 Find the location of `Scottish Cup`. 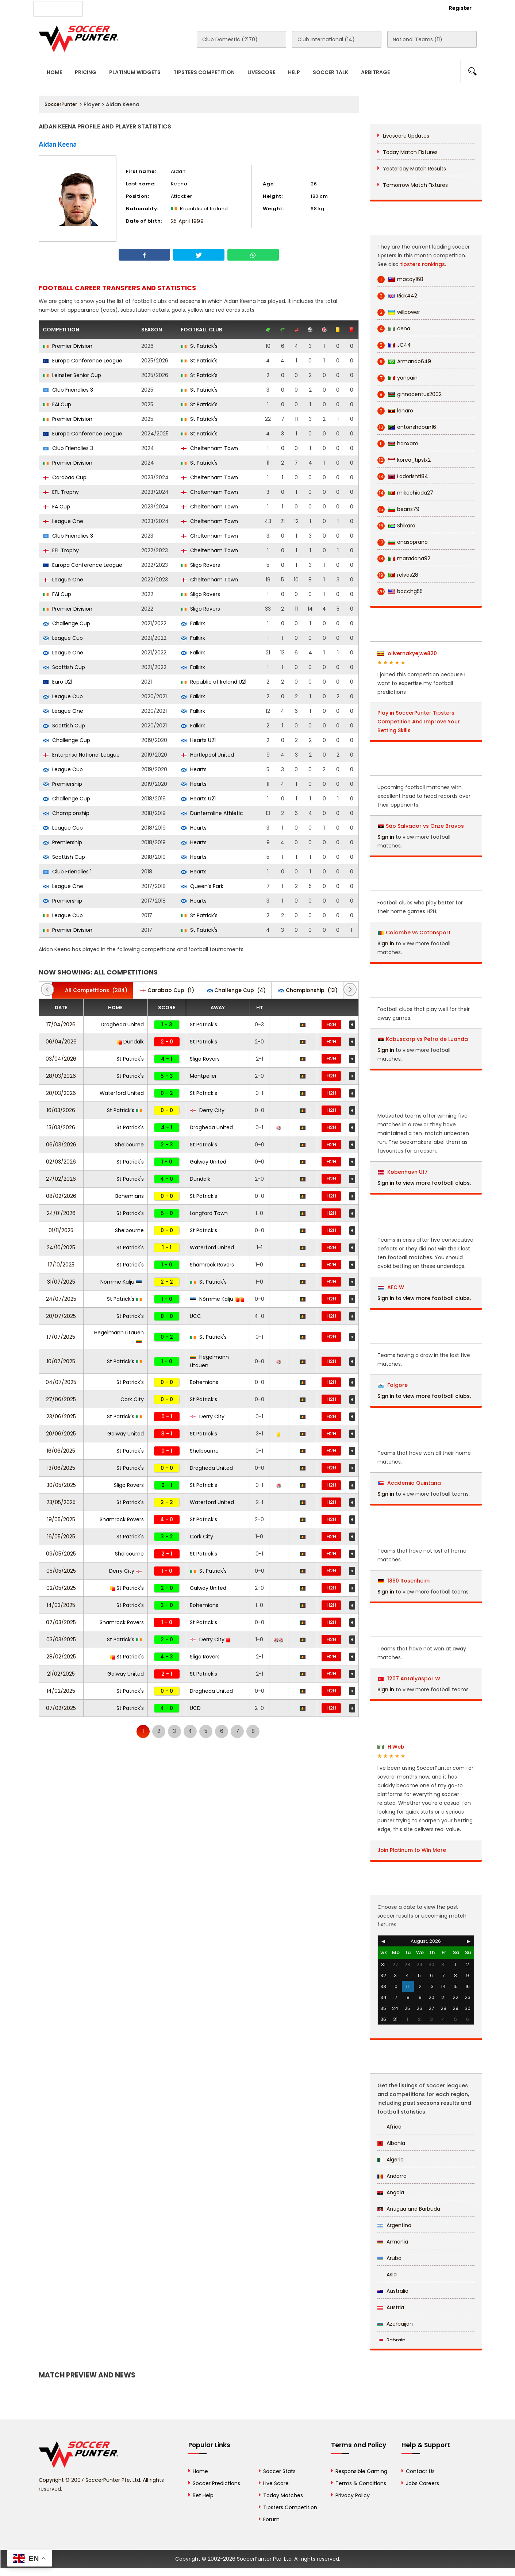

Scottish Cup is located at coordinates (64, 667).